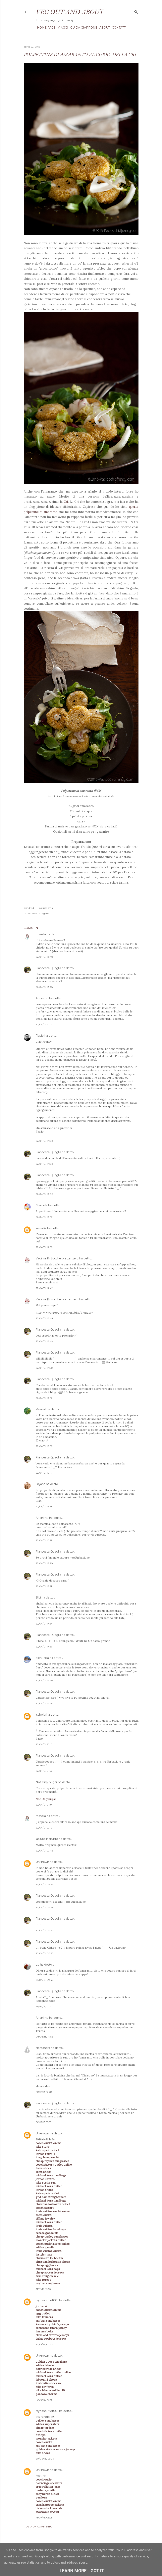 The image size is (162, 2576). I want to click on raybanoutlet001, so click(47, 2300).